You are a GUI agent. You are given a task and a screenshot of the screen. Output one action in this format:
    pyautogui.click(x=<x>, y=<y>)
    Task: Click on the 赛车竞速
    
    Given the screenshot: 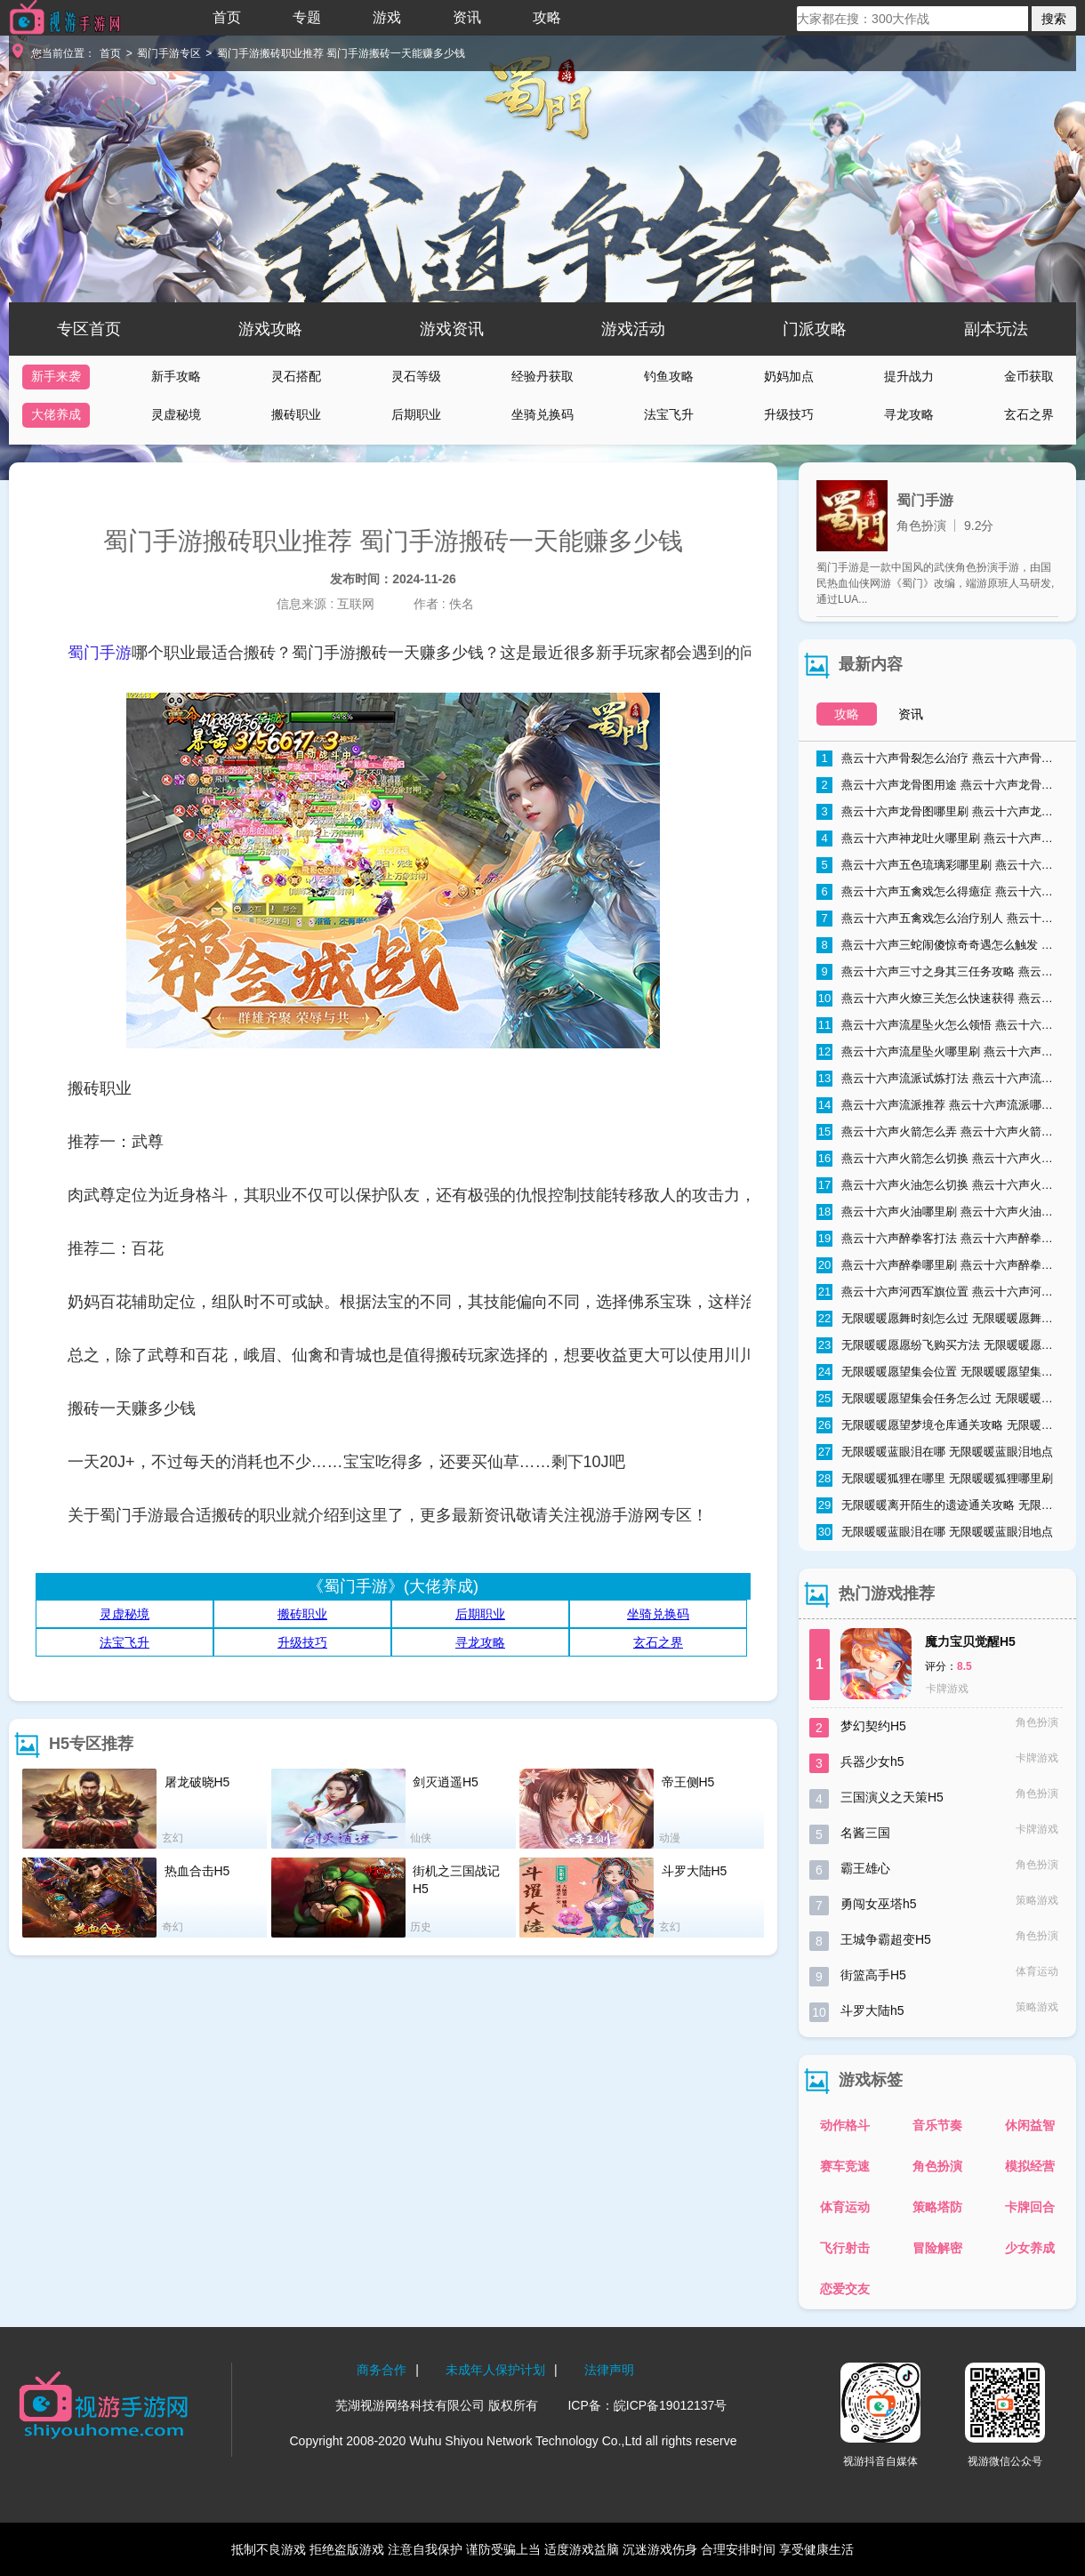 What is the action you would take?
    pyautogui.click(x=845, y=2166)
    